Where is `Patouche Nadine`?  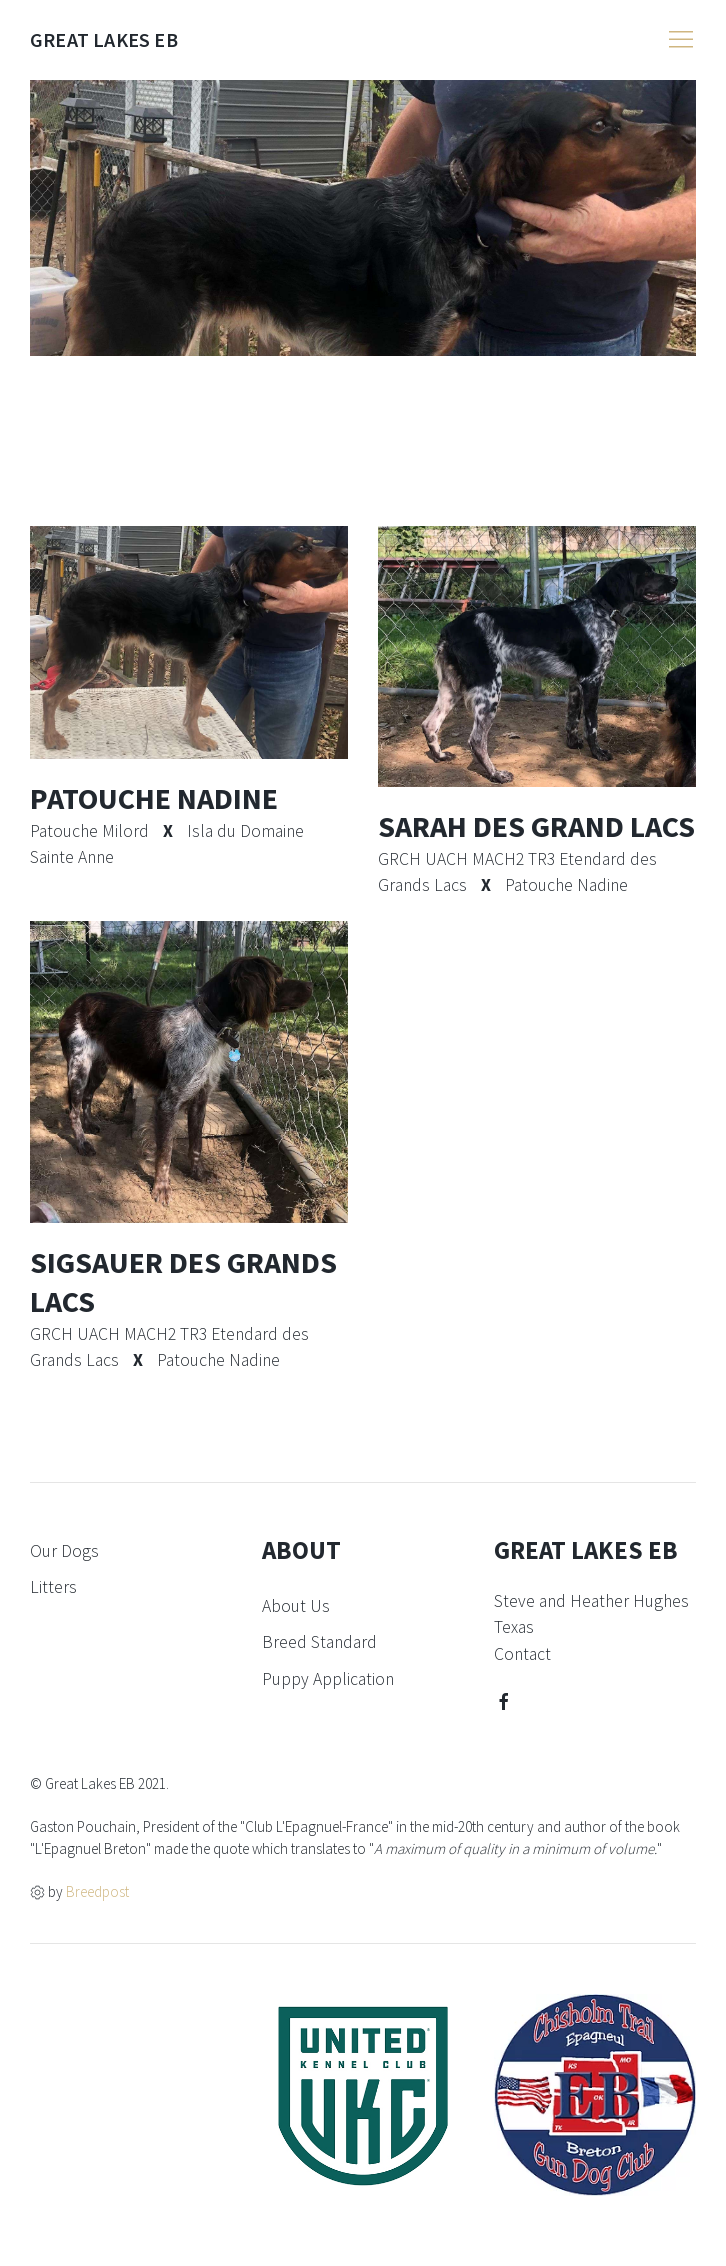
Patouche Nadine is located at coordinates (154, 798).